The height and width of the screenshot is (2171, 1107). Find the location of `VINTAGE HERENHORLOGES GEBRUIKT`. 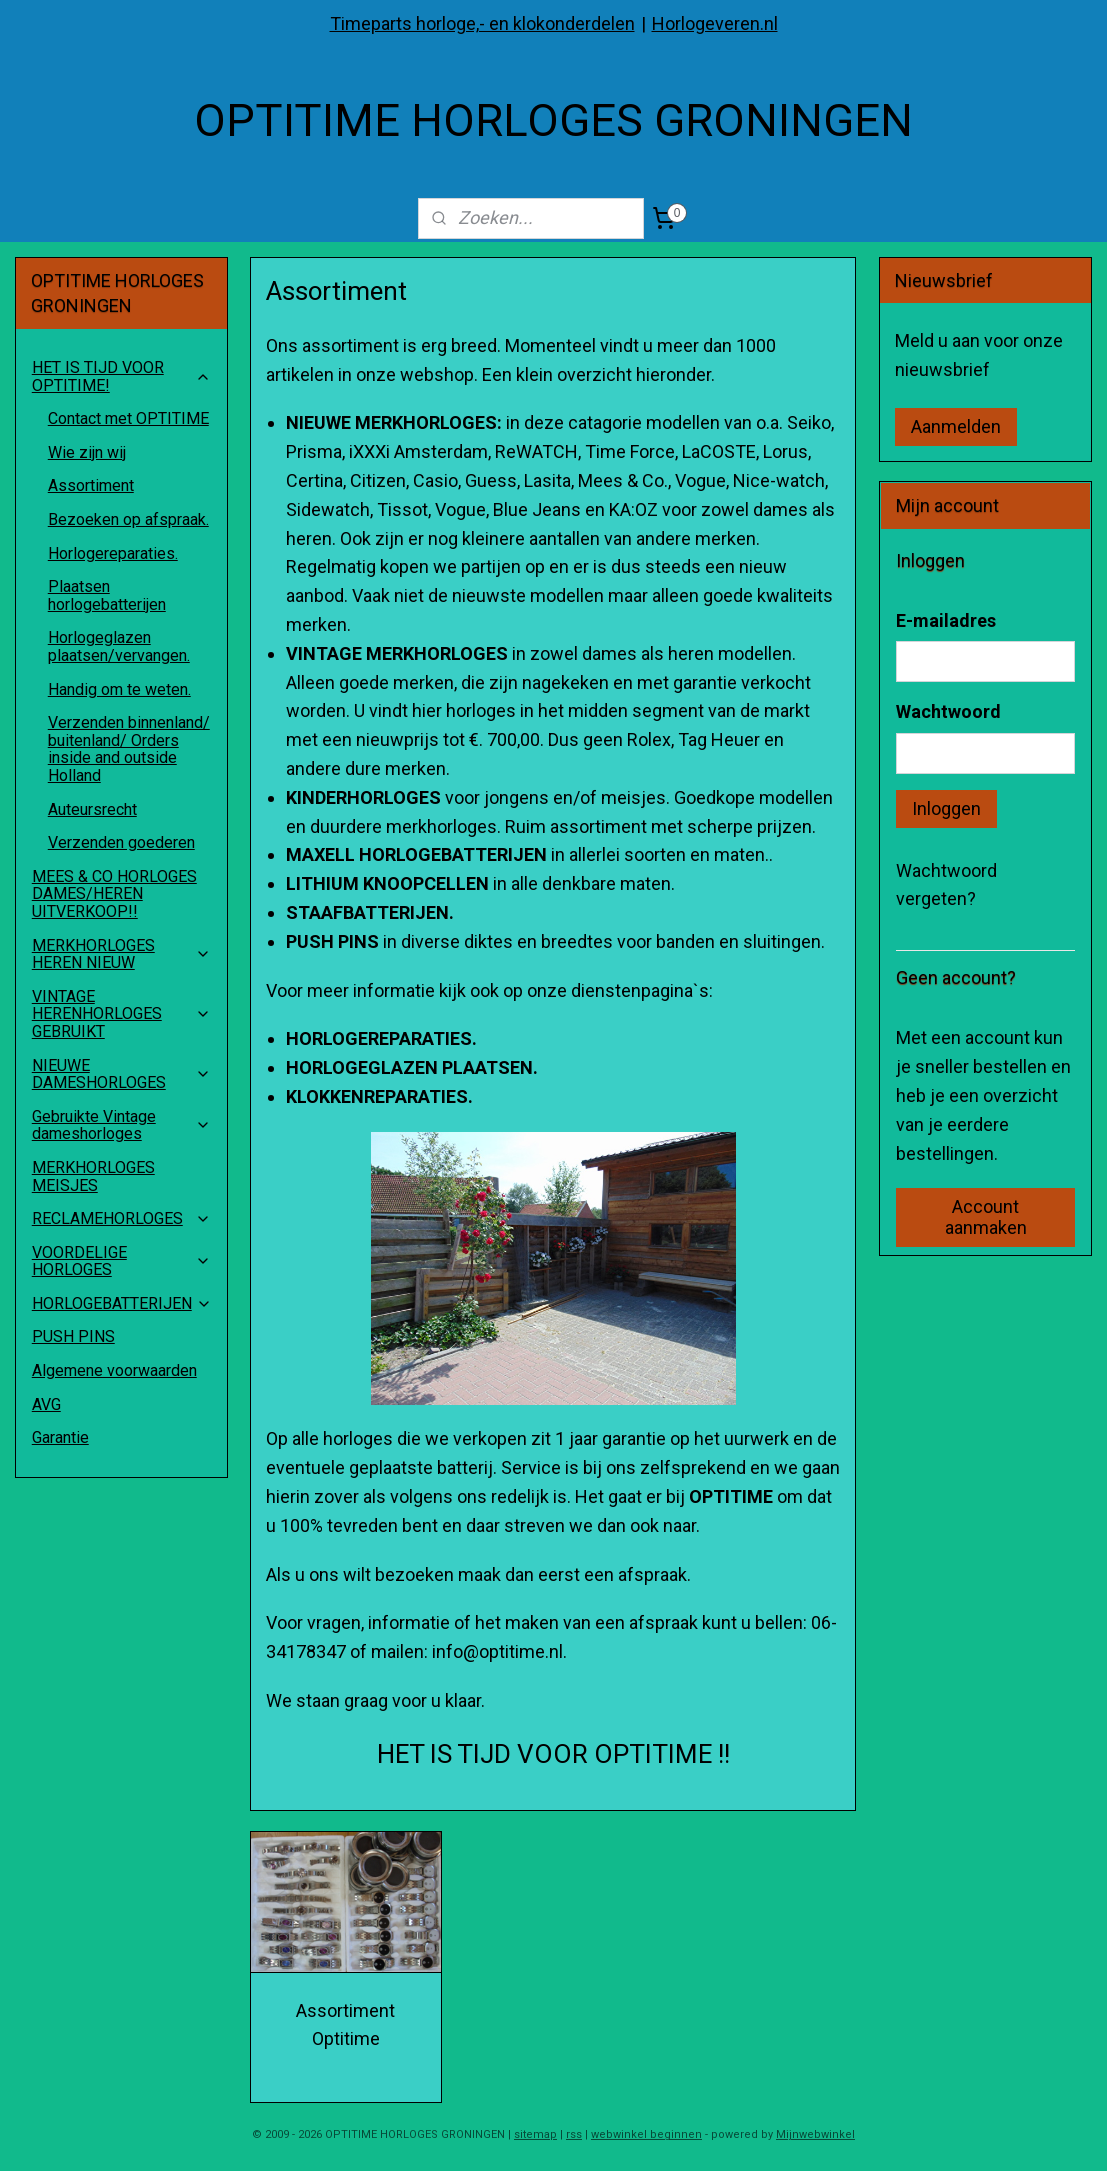

VINTAGE HERENHORLOGES GEBRUIKT is located at coordinates (121, 1014).